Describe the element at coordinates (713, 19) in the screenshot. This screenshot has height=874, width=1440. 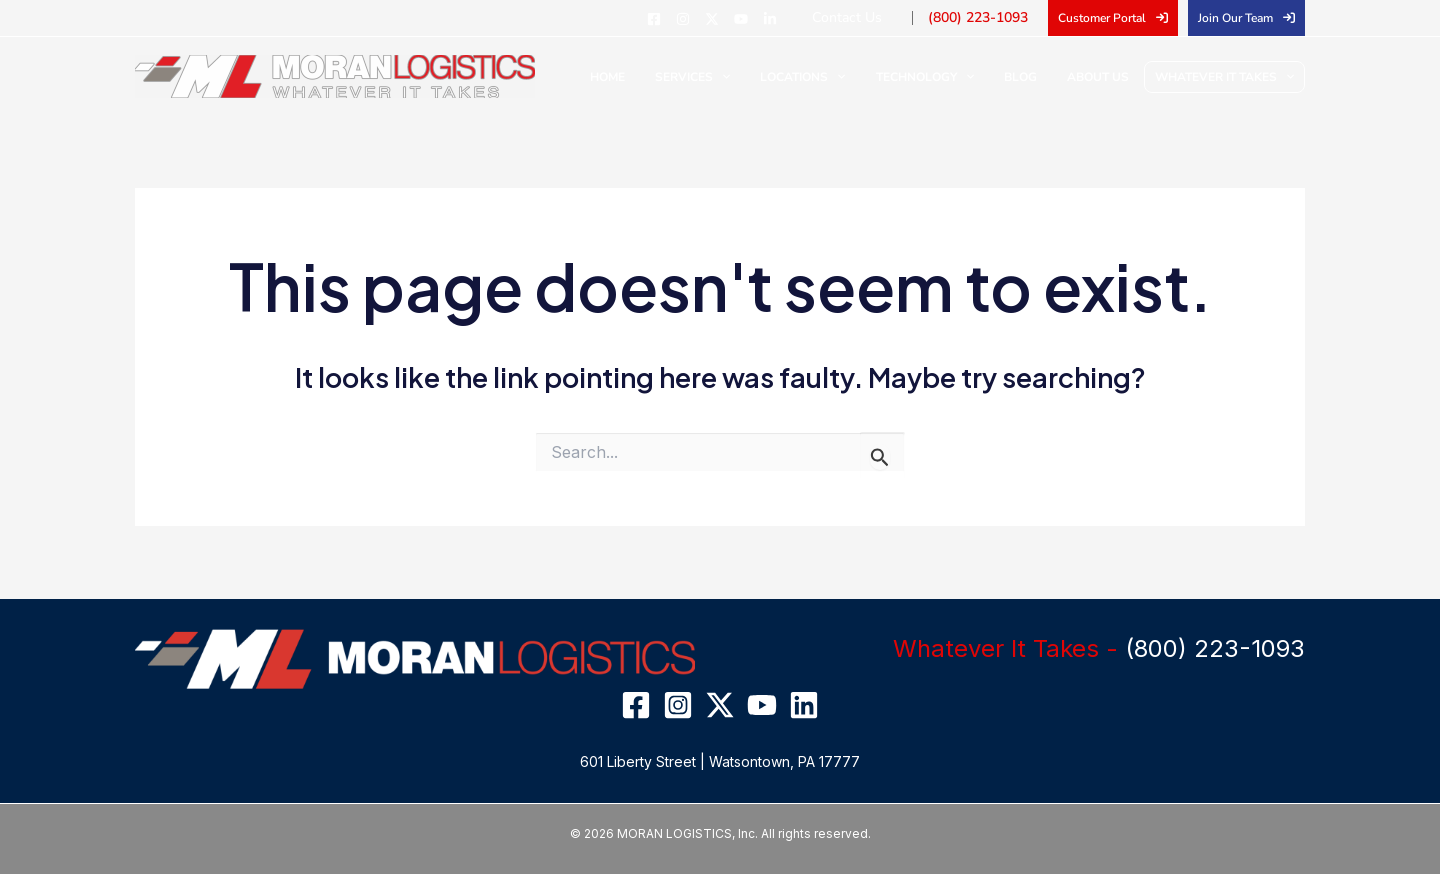
I see `[Instagram]` at that location.